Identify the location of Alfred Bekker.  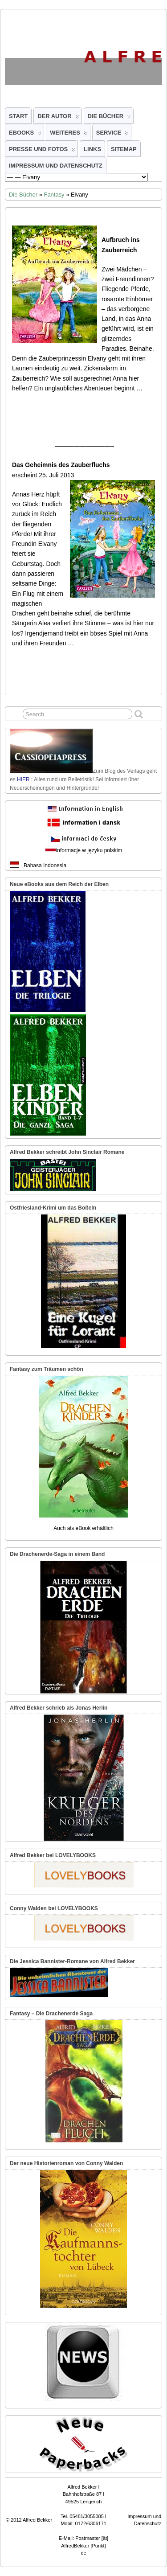
(37, 2520).